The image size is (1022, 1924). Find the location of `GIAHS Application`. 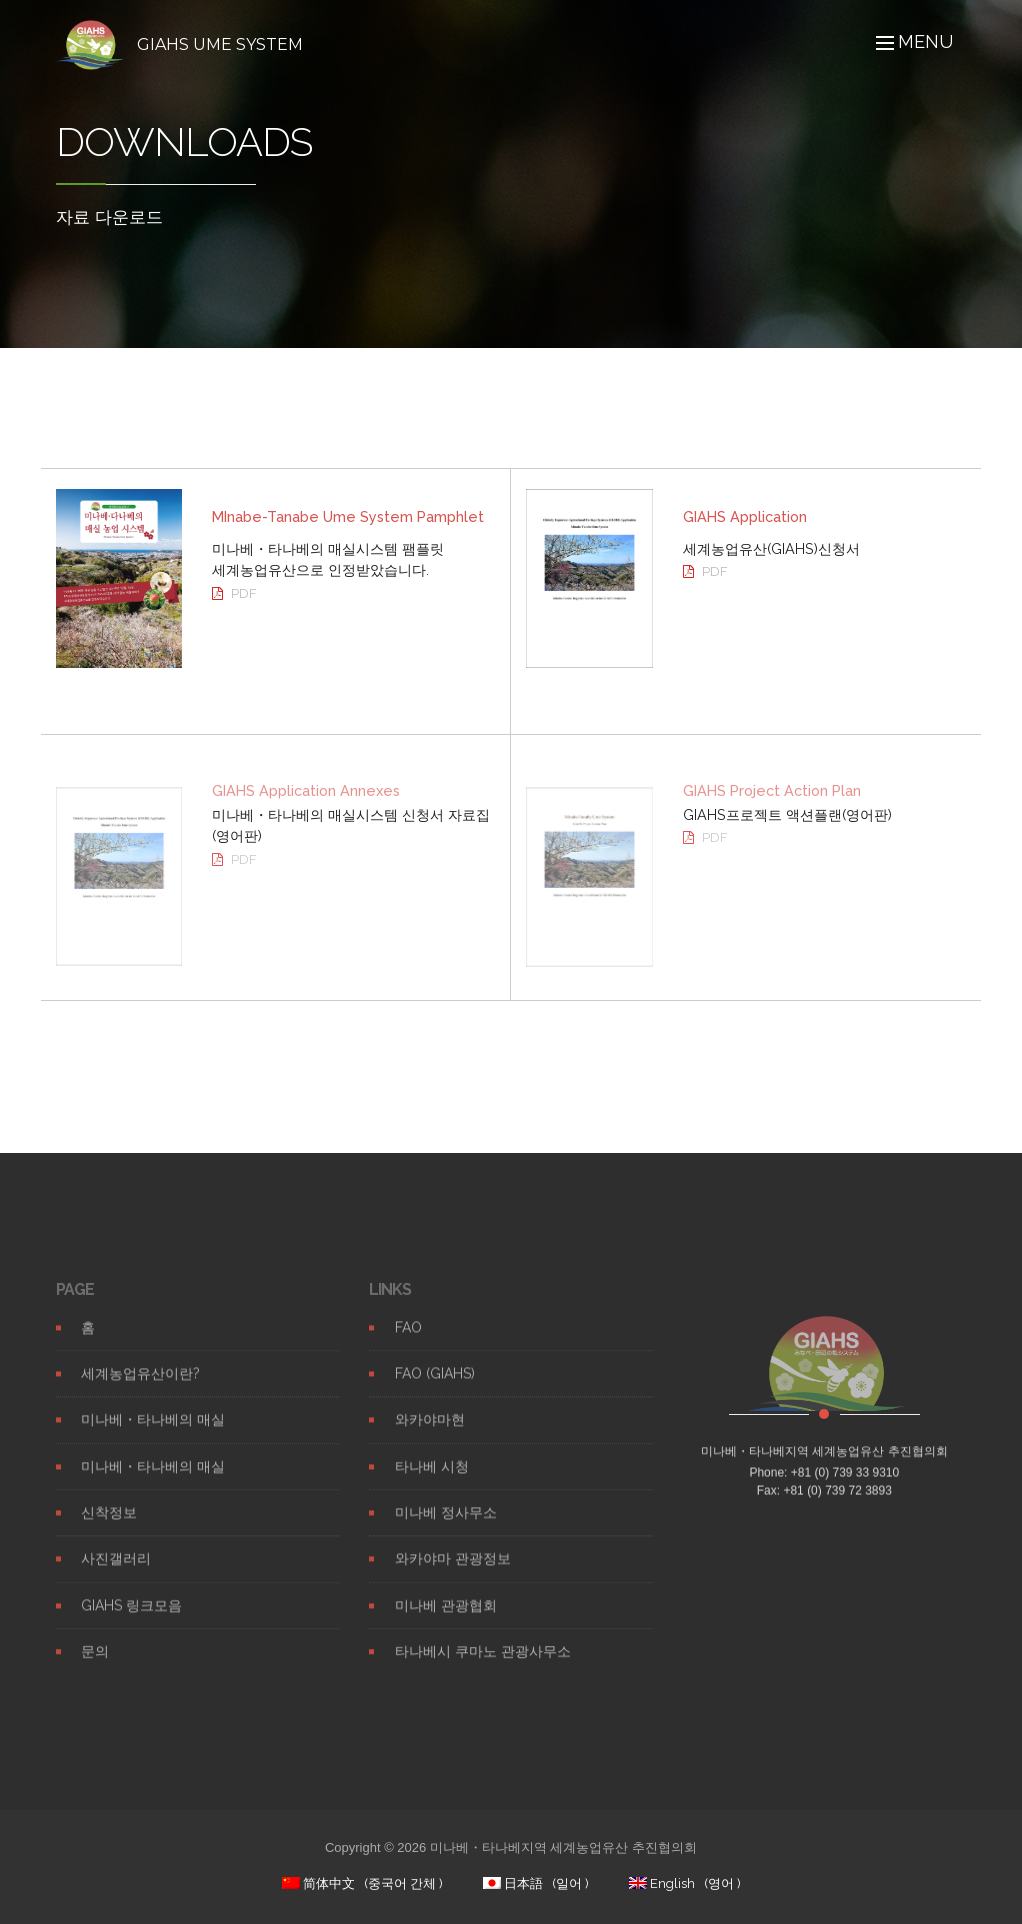

GIAHS Application is located at coordinates (745, 516).